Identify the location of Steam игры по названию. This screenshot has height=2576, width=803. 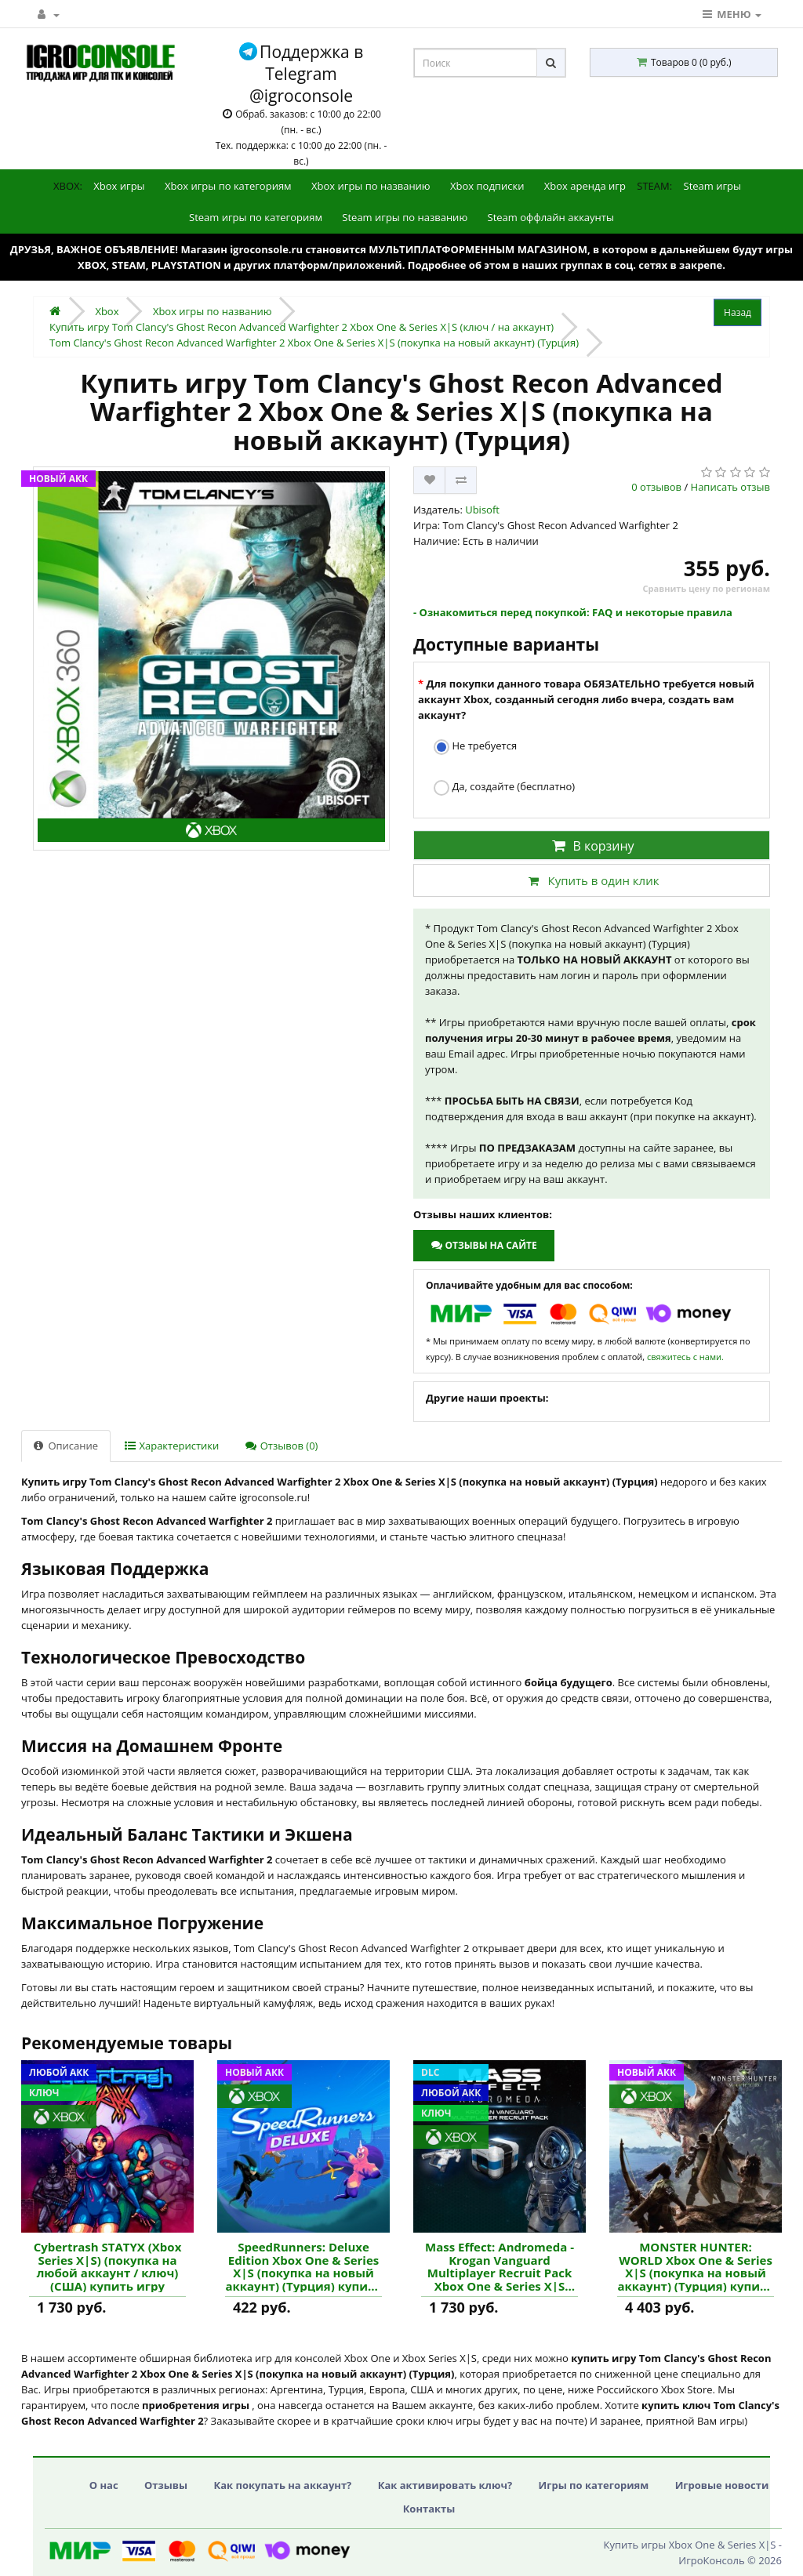
(404, 217).